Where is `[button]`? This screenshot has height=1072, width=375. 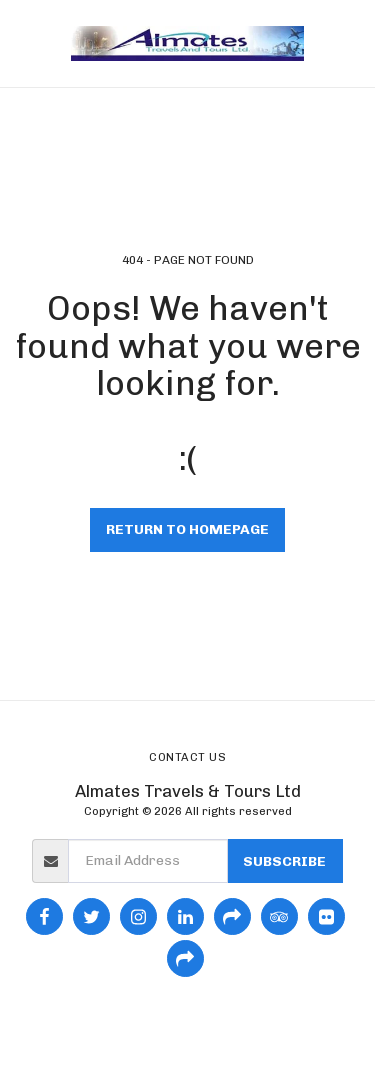
[button] is located at coordinates (22, 43).